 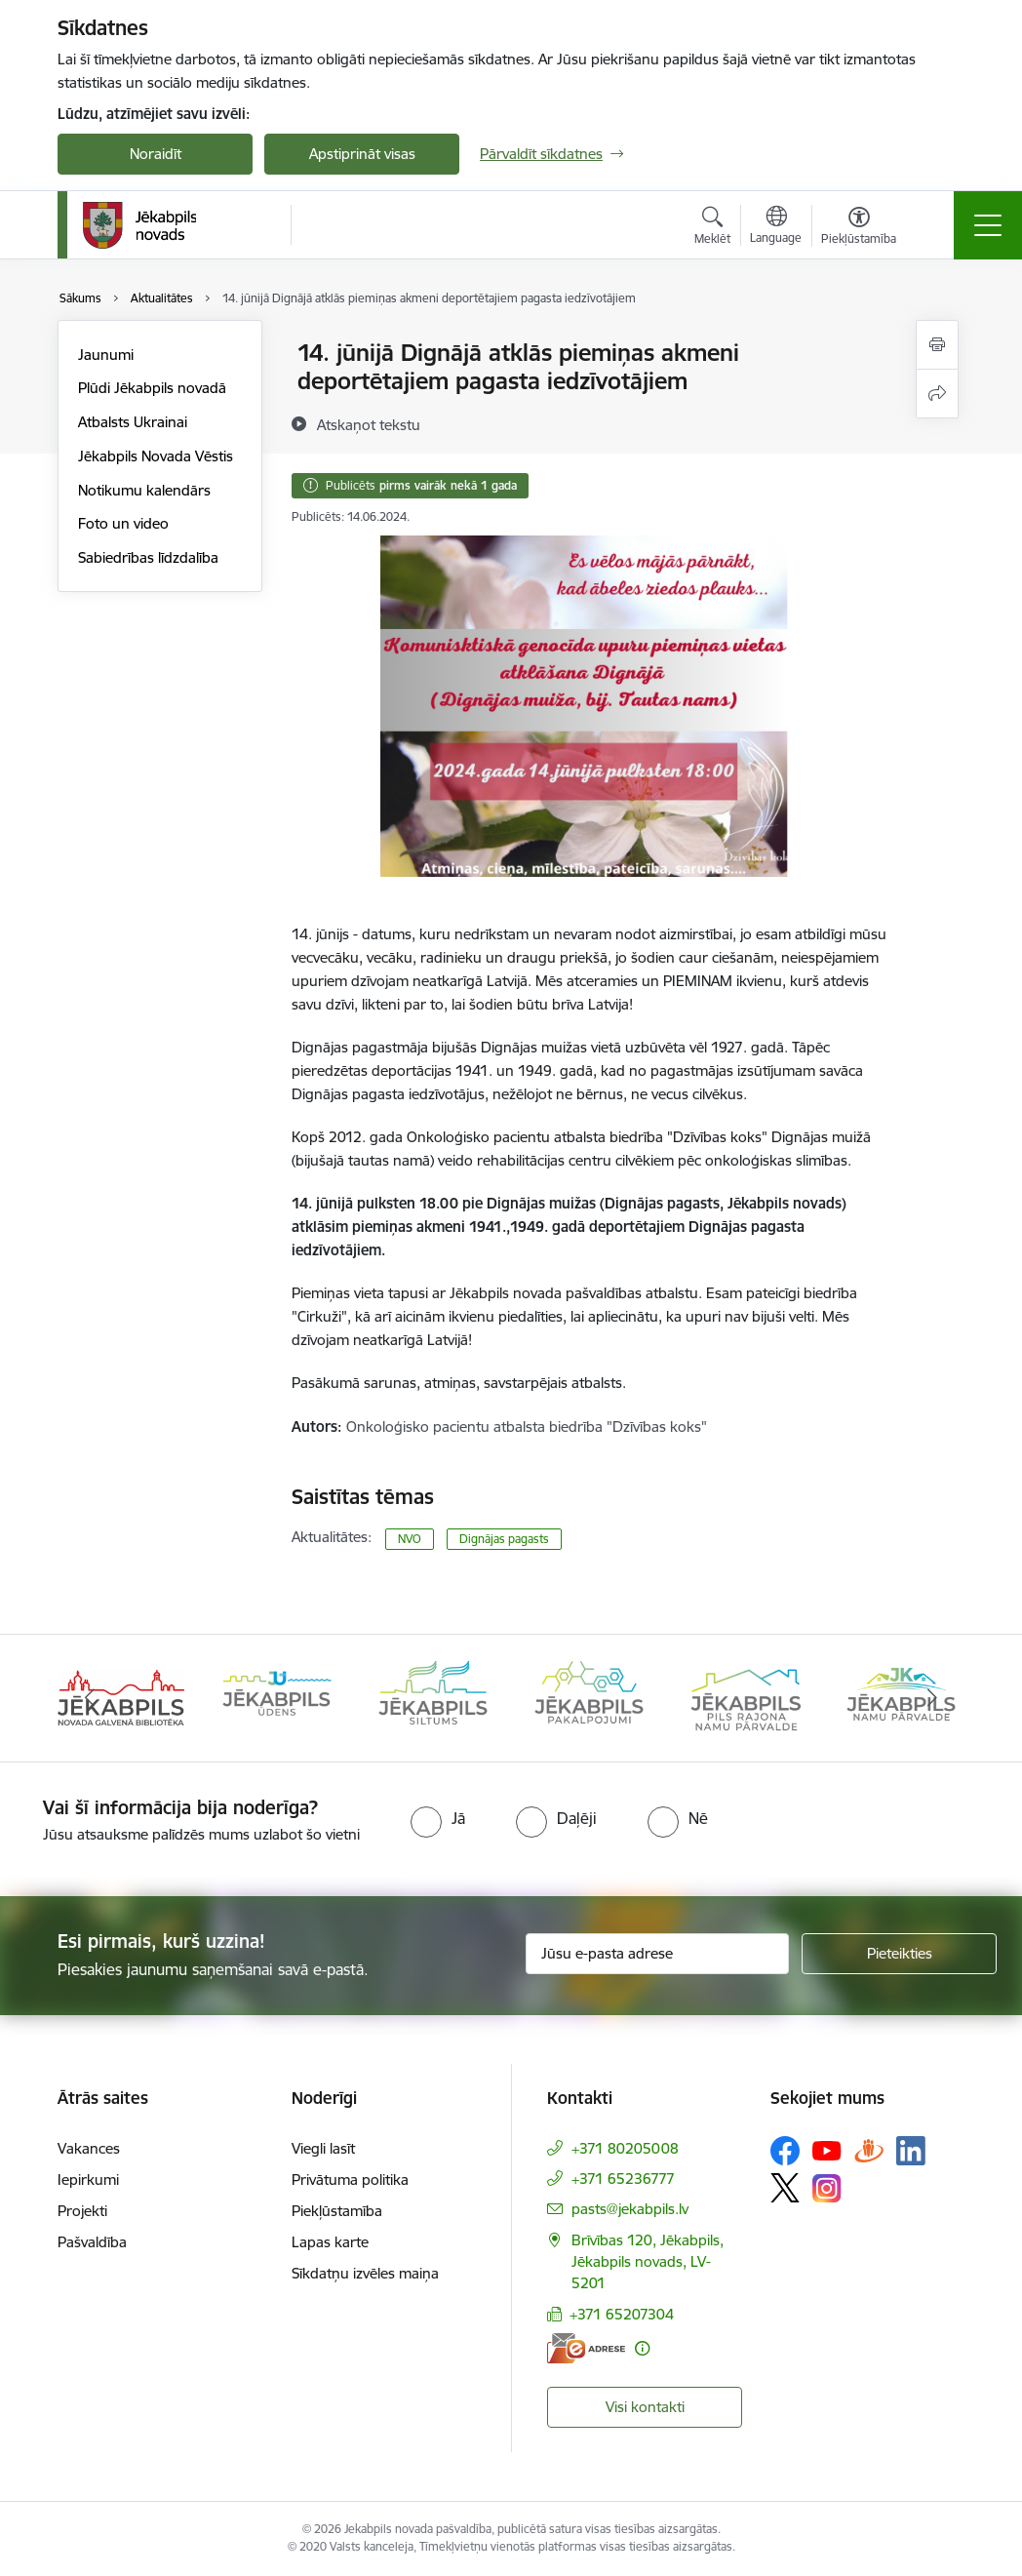 I want to click on [Atveriet izvēlni, lai mainītu vietņu valodu], so click(x=775, y=227).